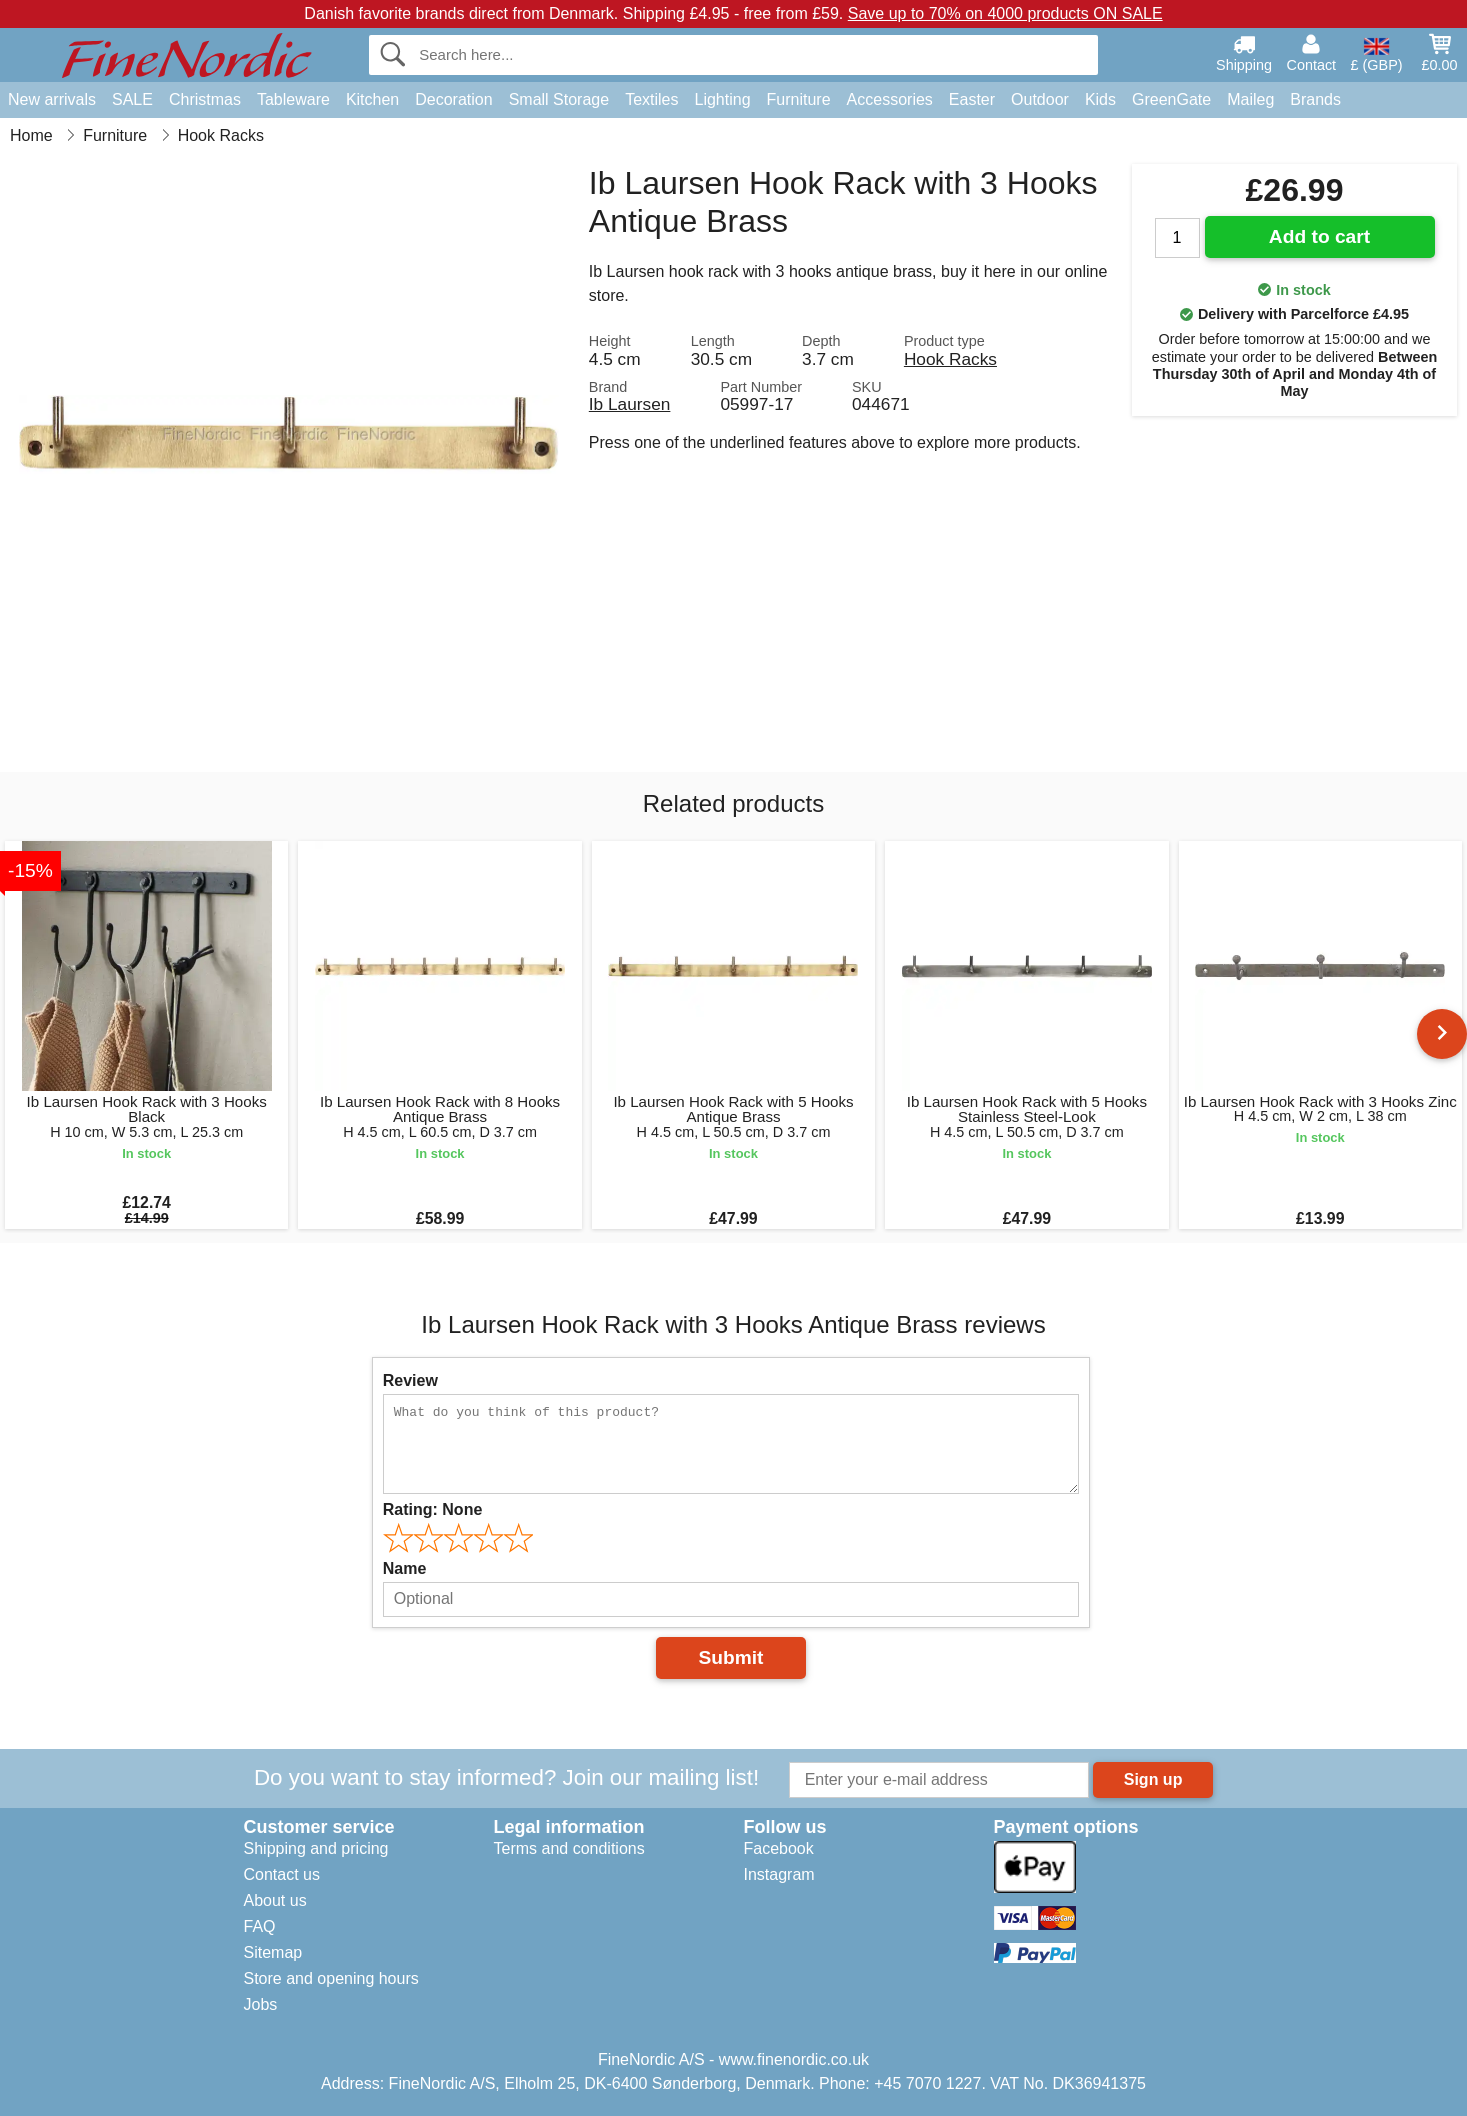  Describe the element at coordinates (316, 1848) in the screenshot. I see `Shipping and pricing` at that location.